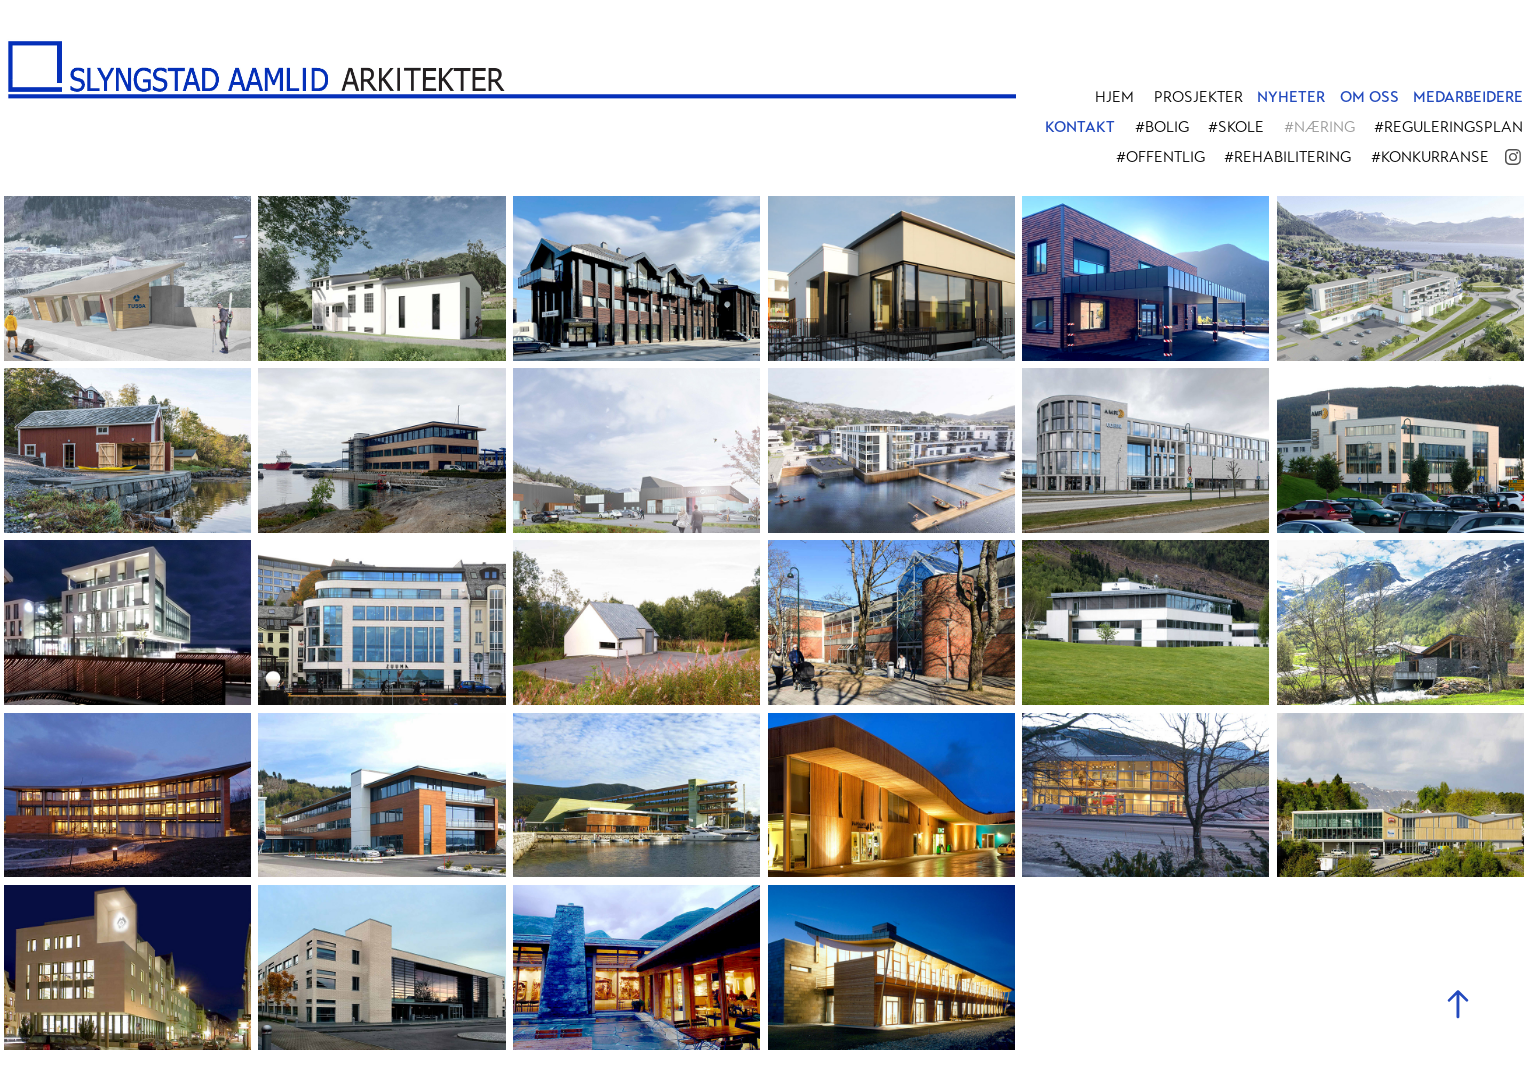 The image size is (1528, 1074). Describe the element at coordinates (1448, 127) in the screenshot. I see `#Reguleringsplan` at that location.